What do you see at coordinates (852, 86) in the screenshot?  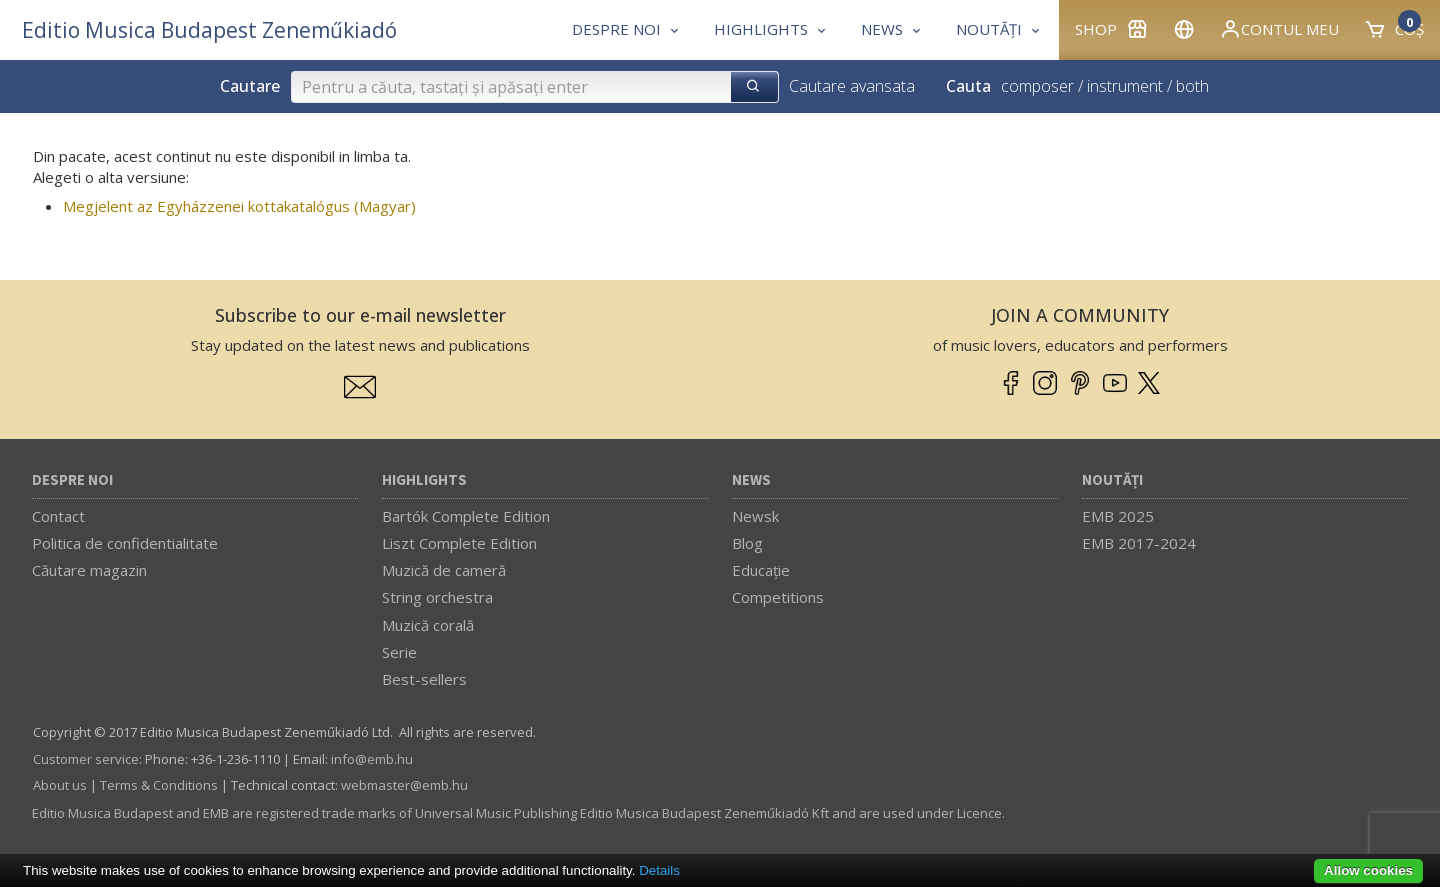 I see `Cautare avansata` at bounding box center [852, 86].